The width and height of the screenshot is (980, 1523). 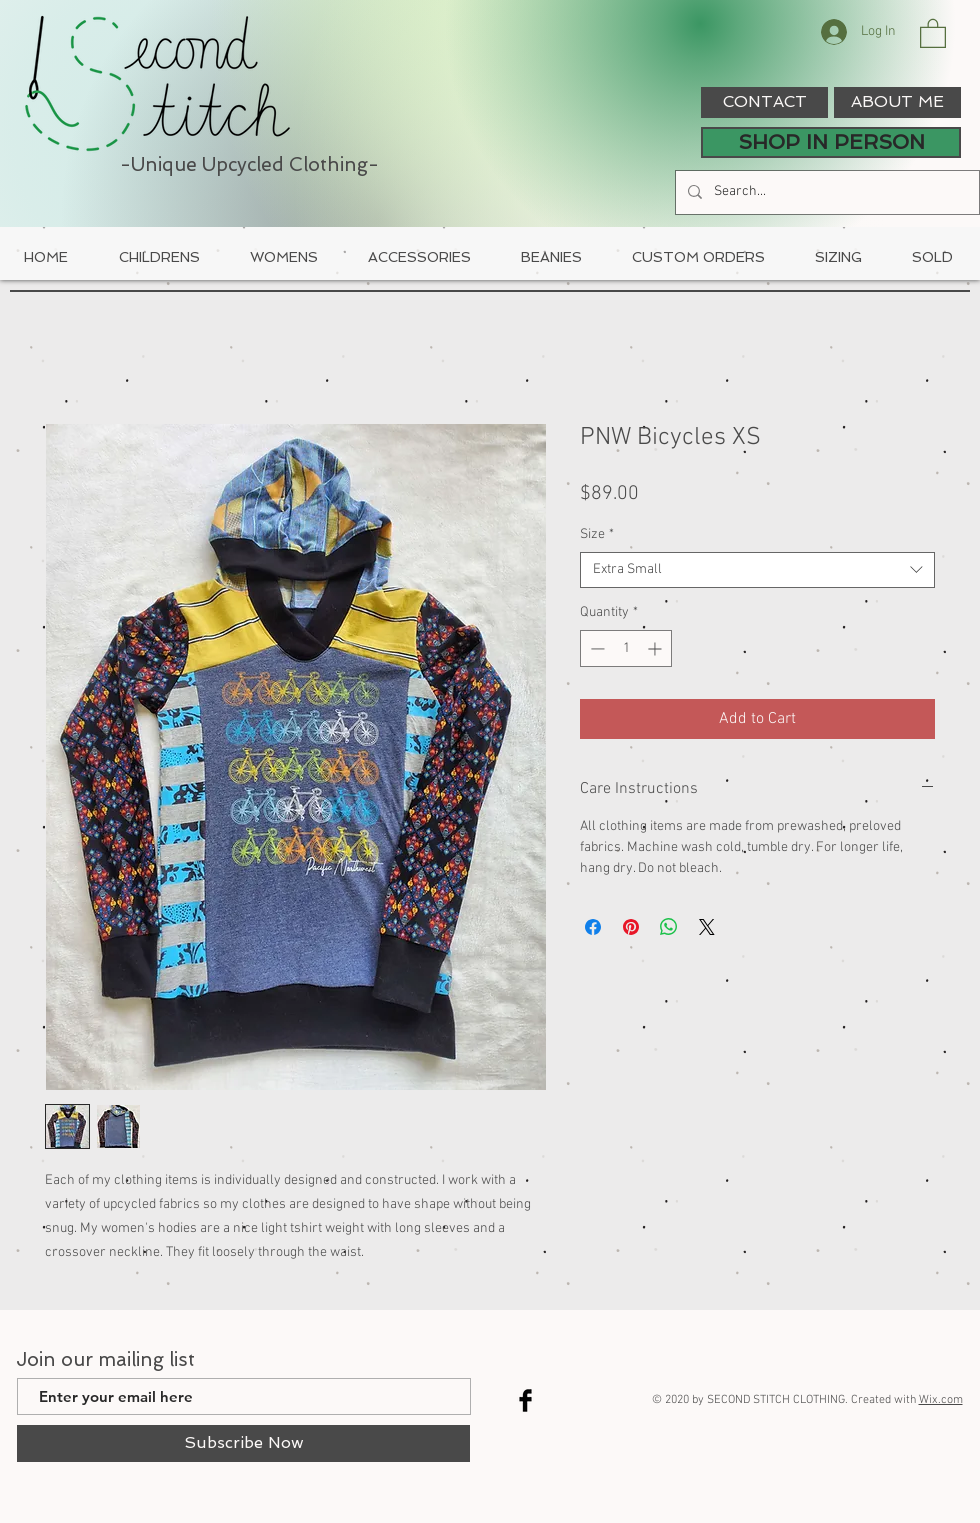 I want to click on [Decrement], so click(x=595, y=648).